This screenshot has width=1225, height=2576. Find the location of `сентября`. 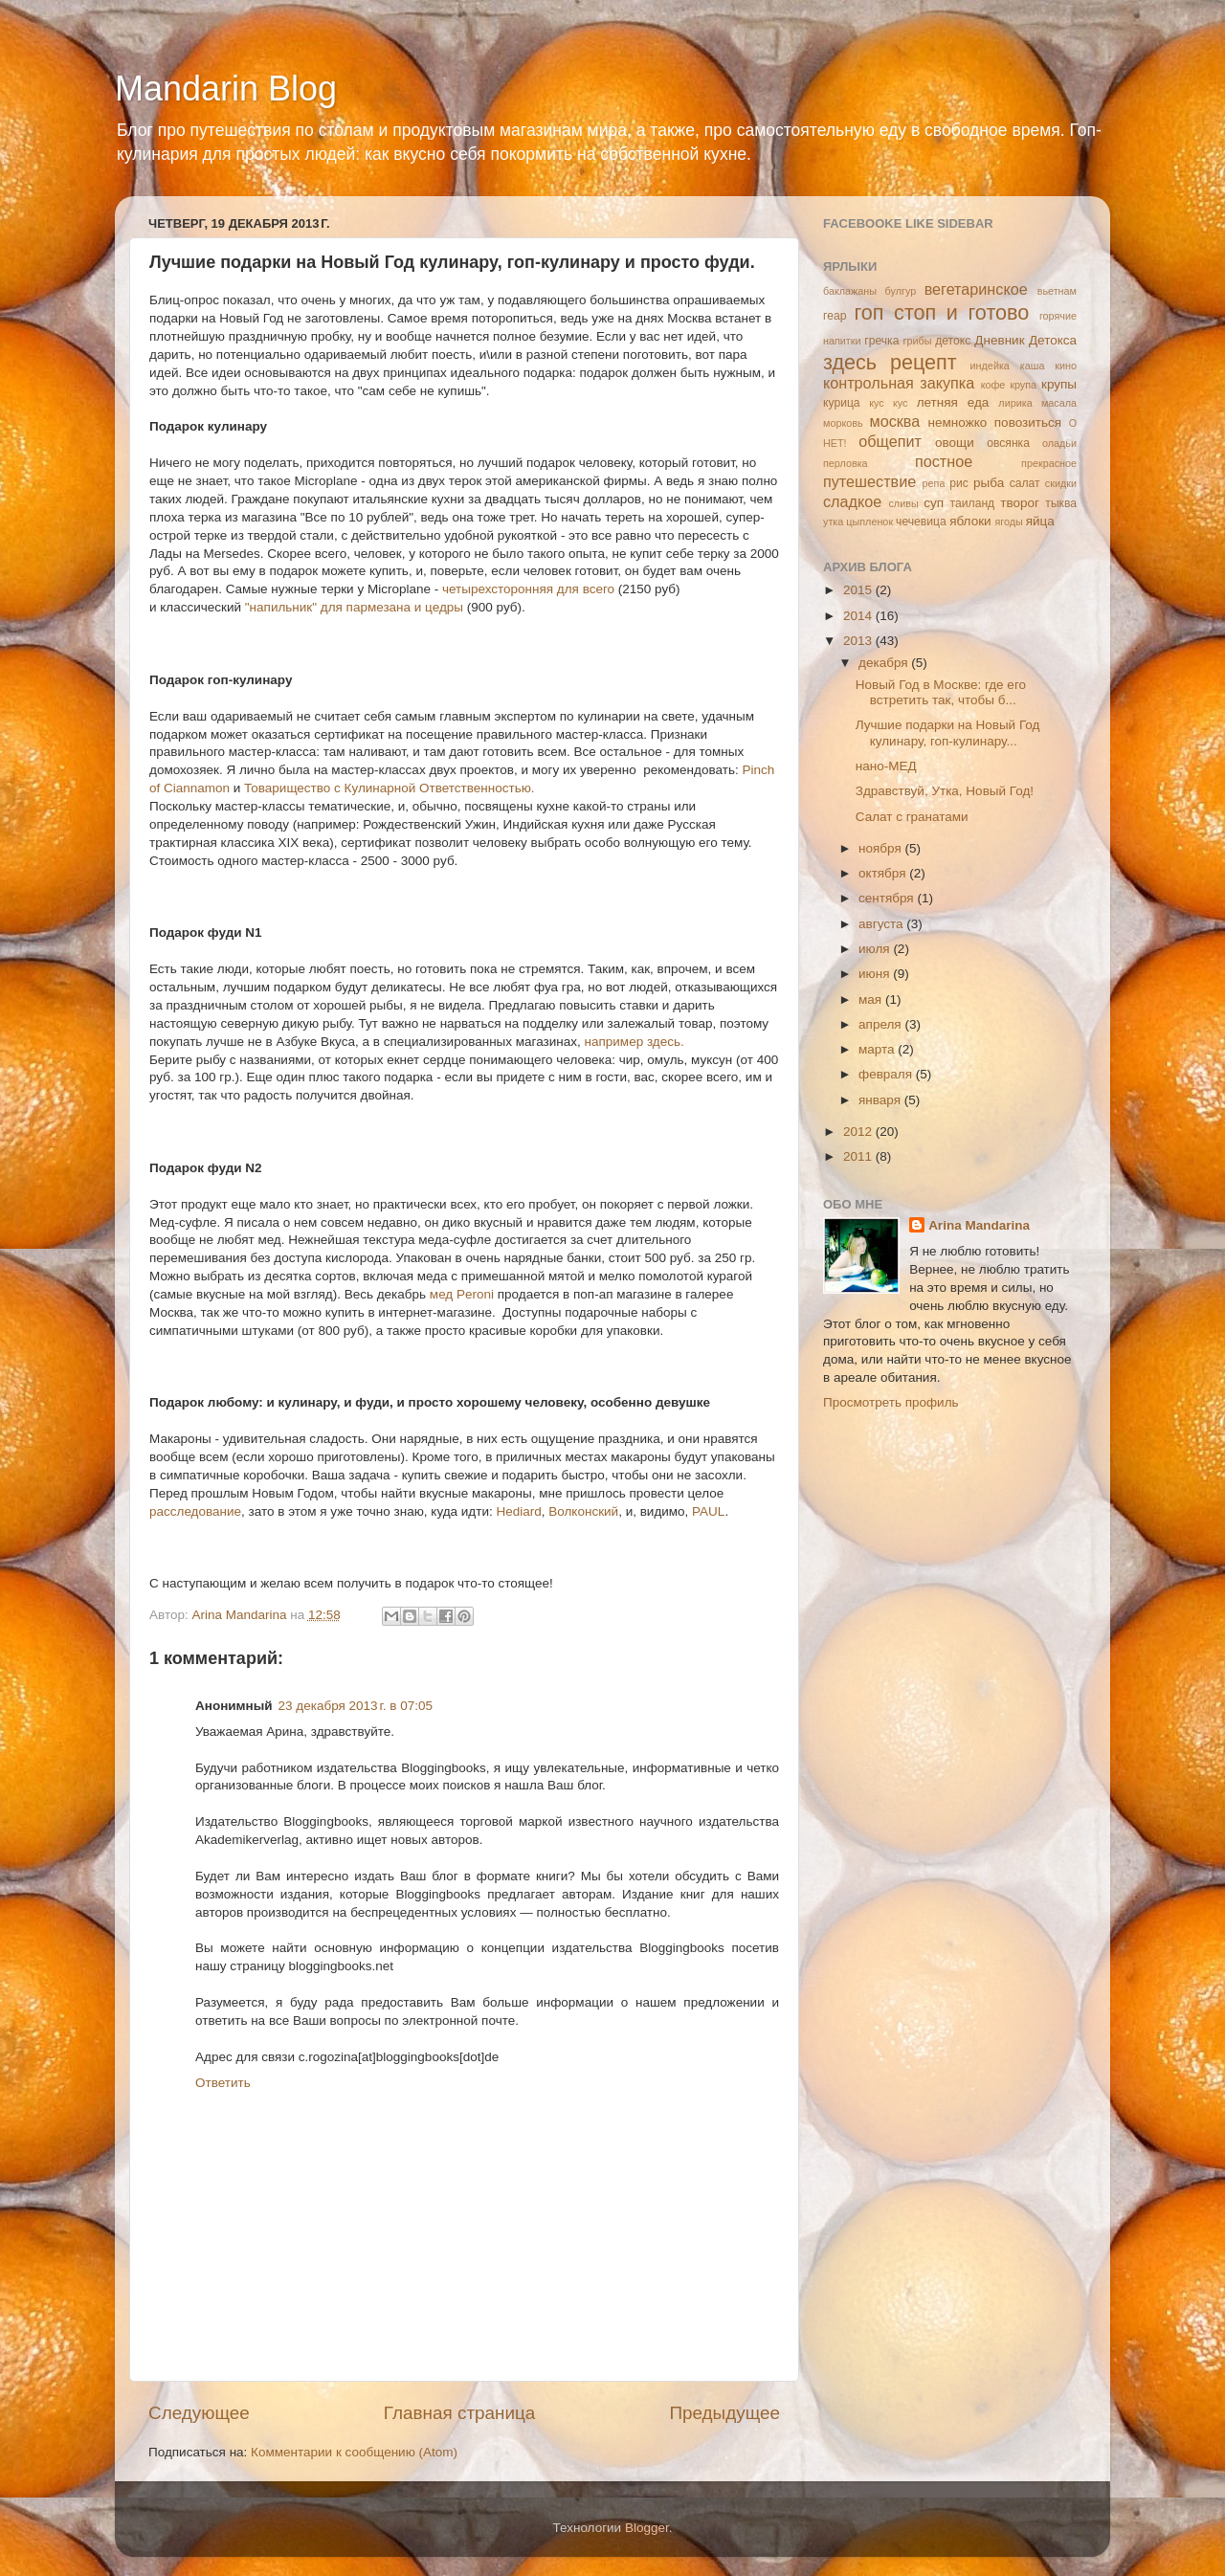

сентября is located at coordinates (887, 898).